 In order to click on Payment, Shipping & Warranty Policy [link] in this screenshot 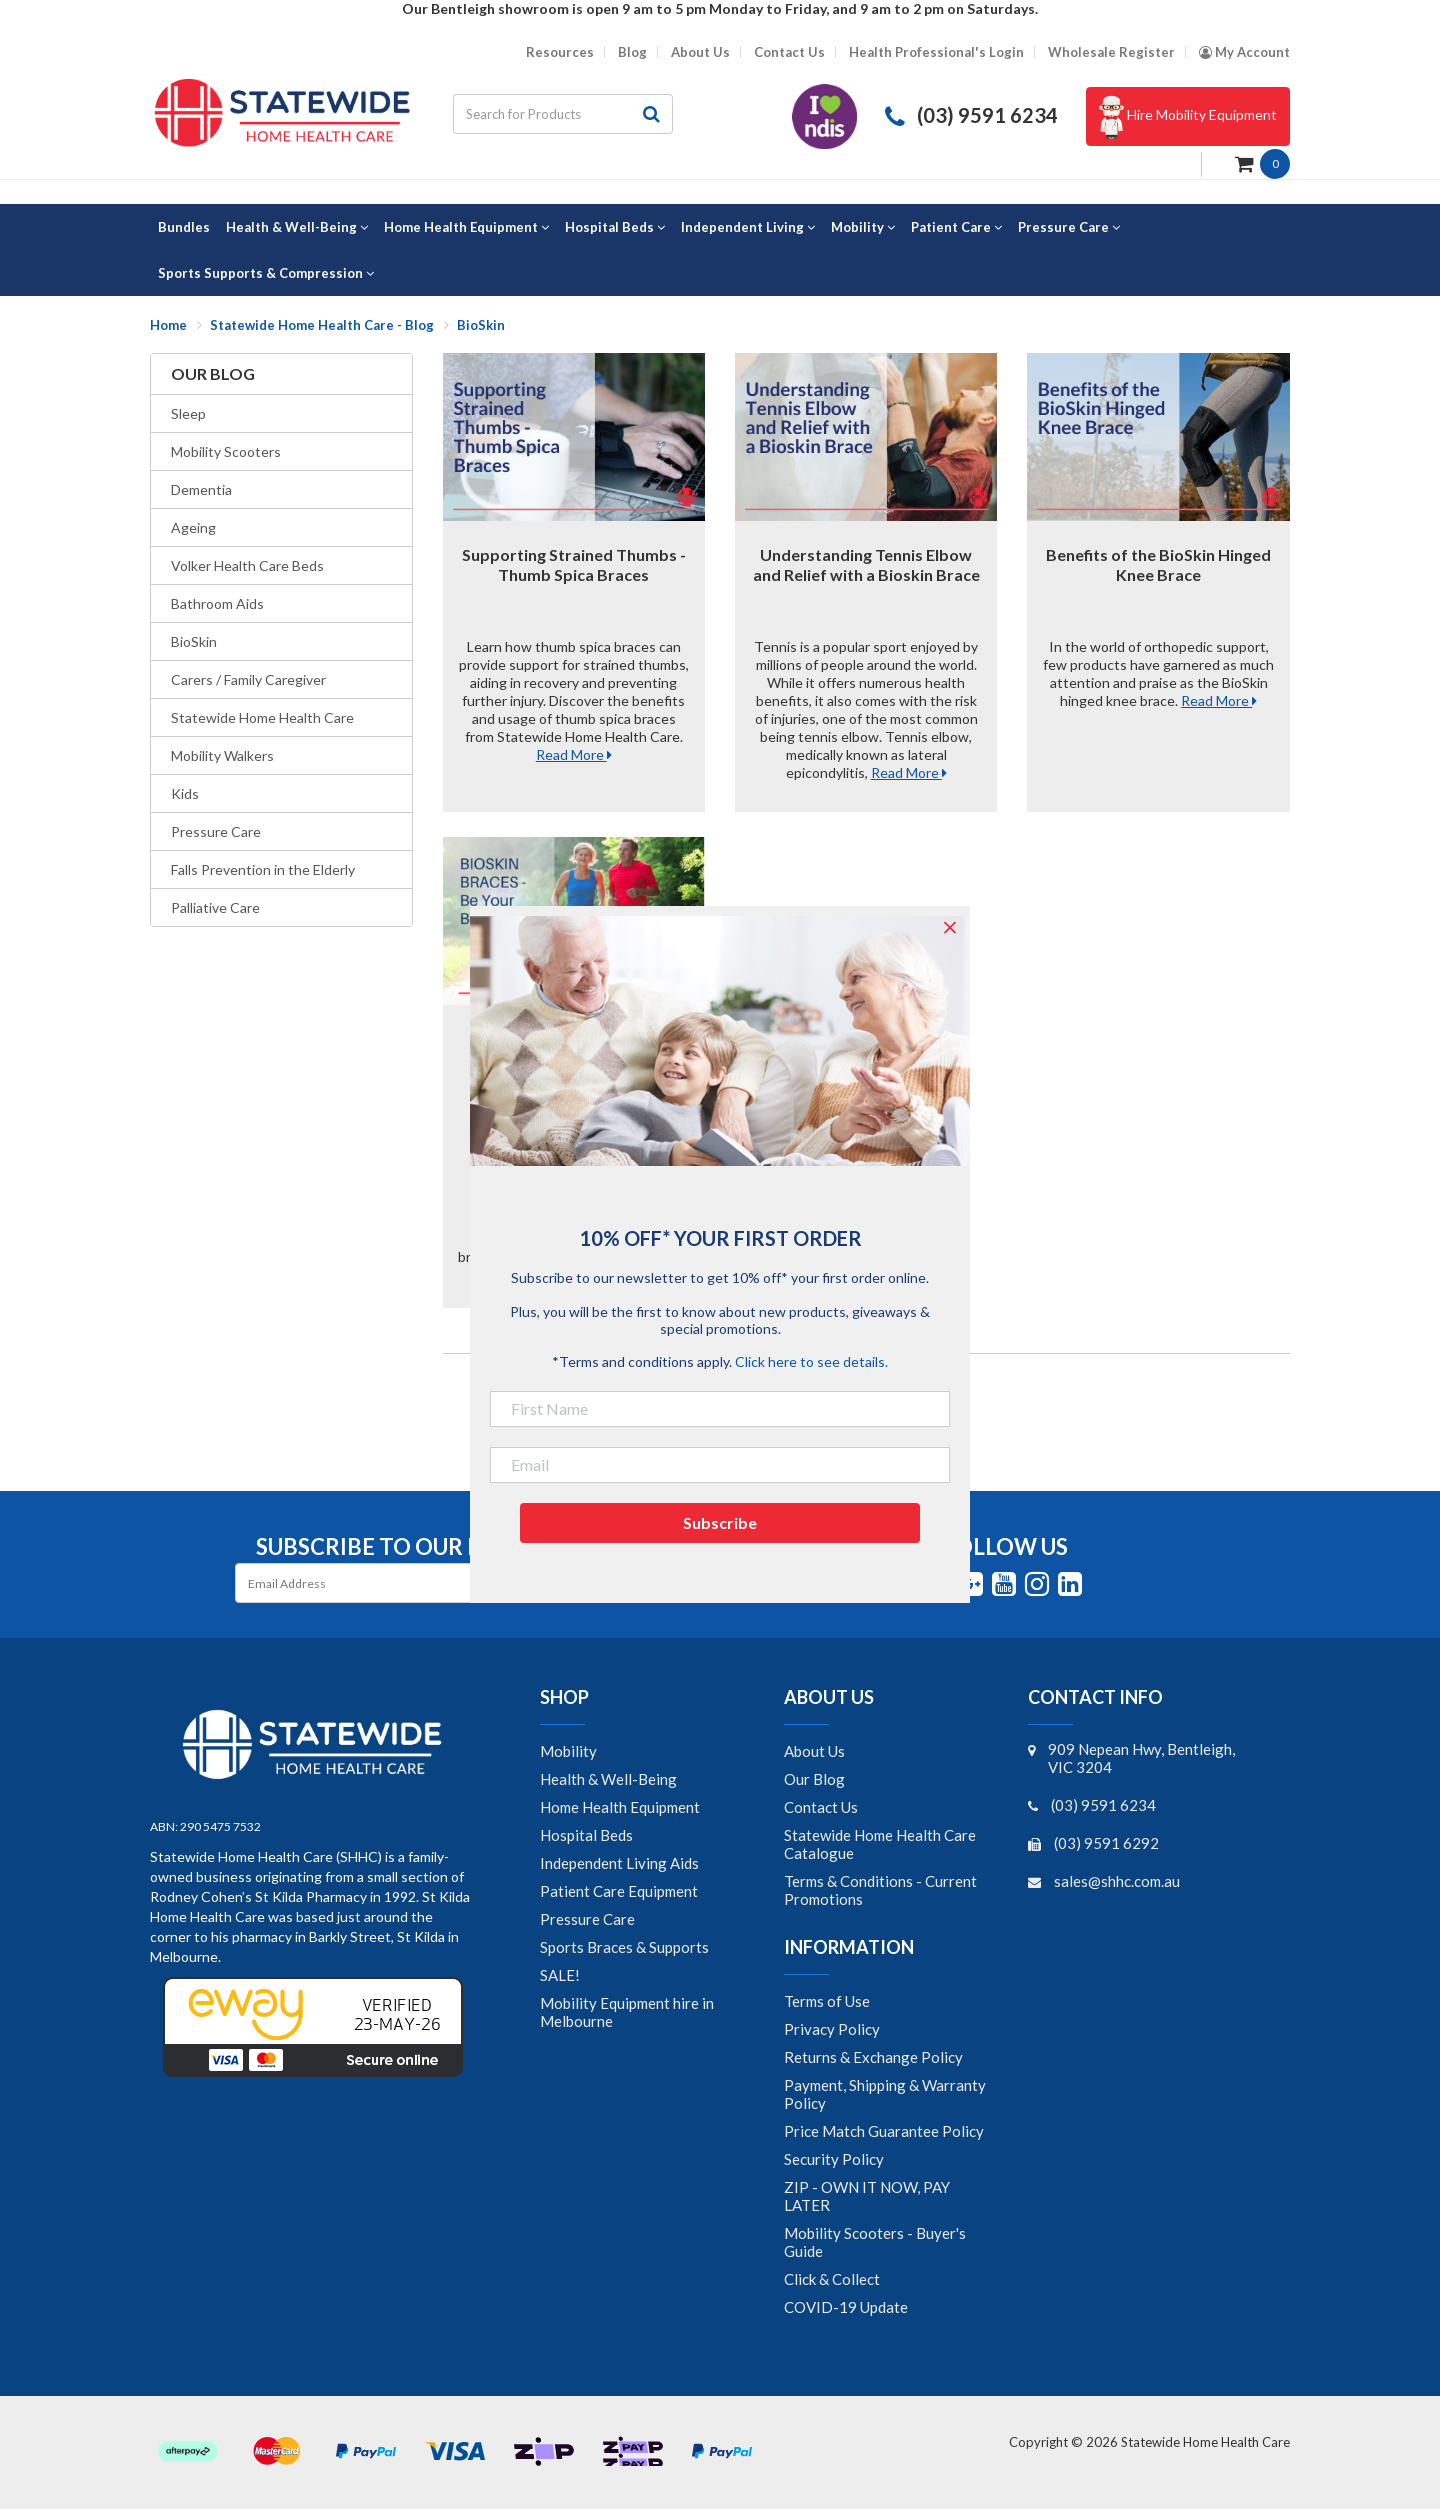, I will do `click(885, 2094)`.